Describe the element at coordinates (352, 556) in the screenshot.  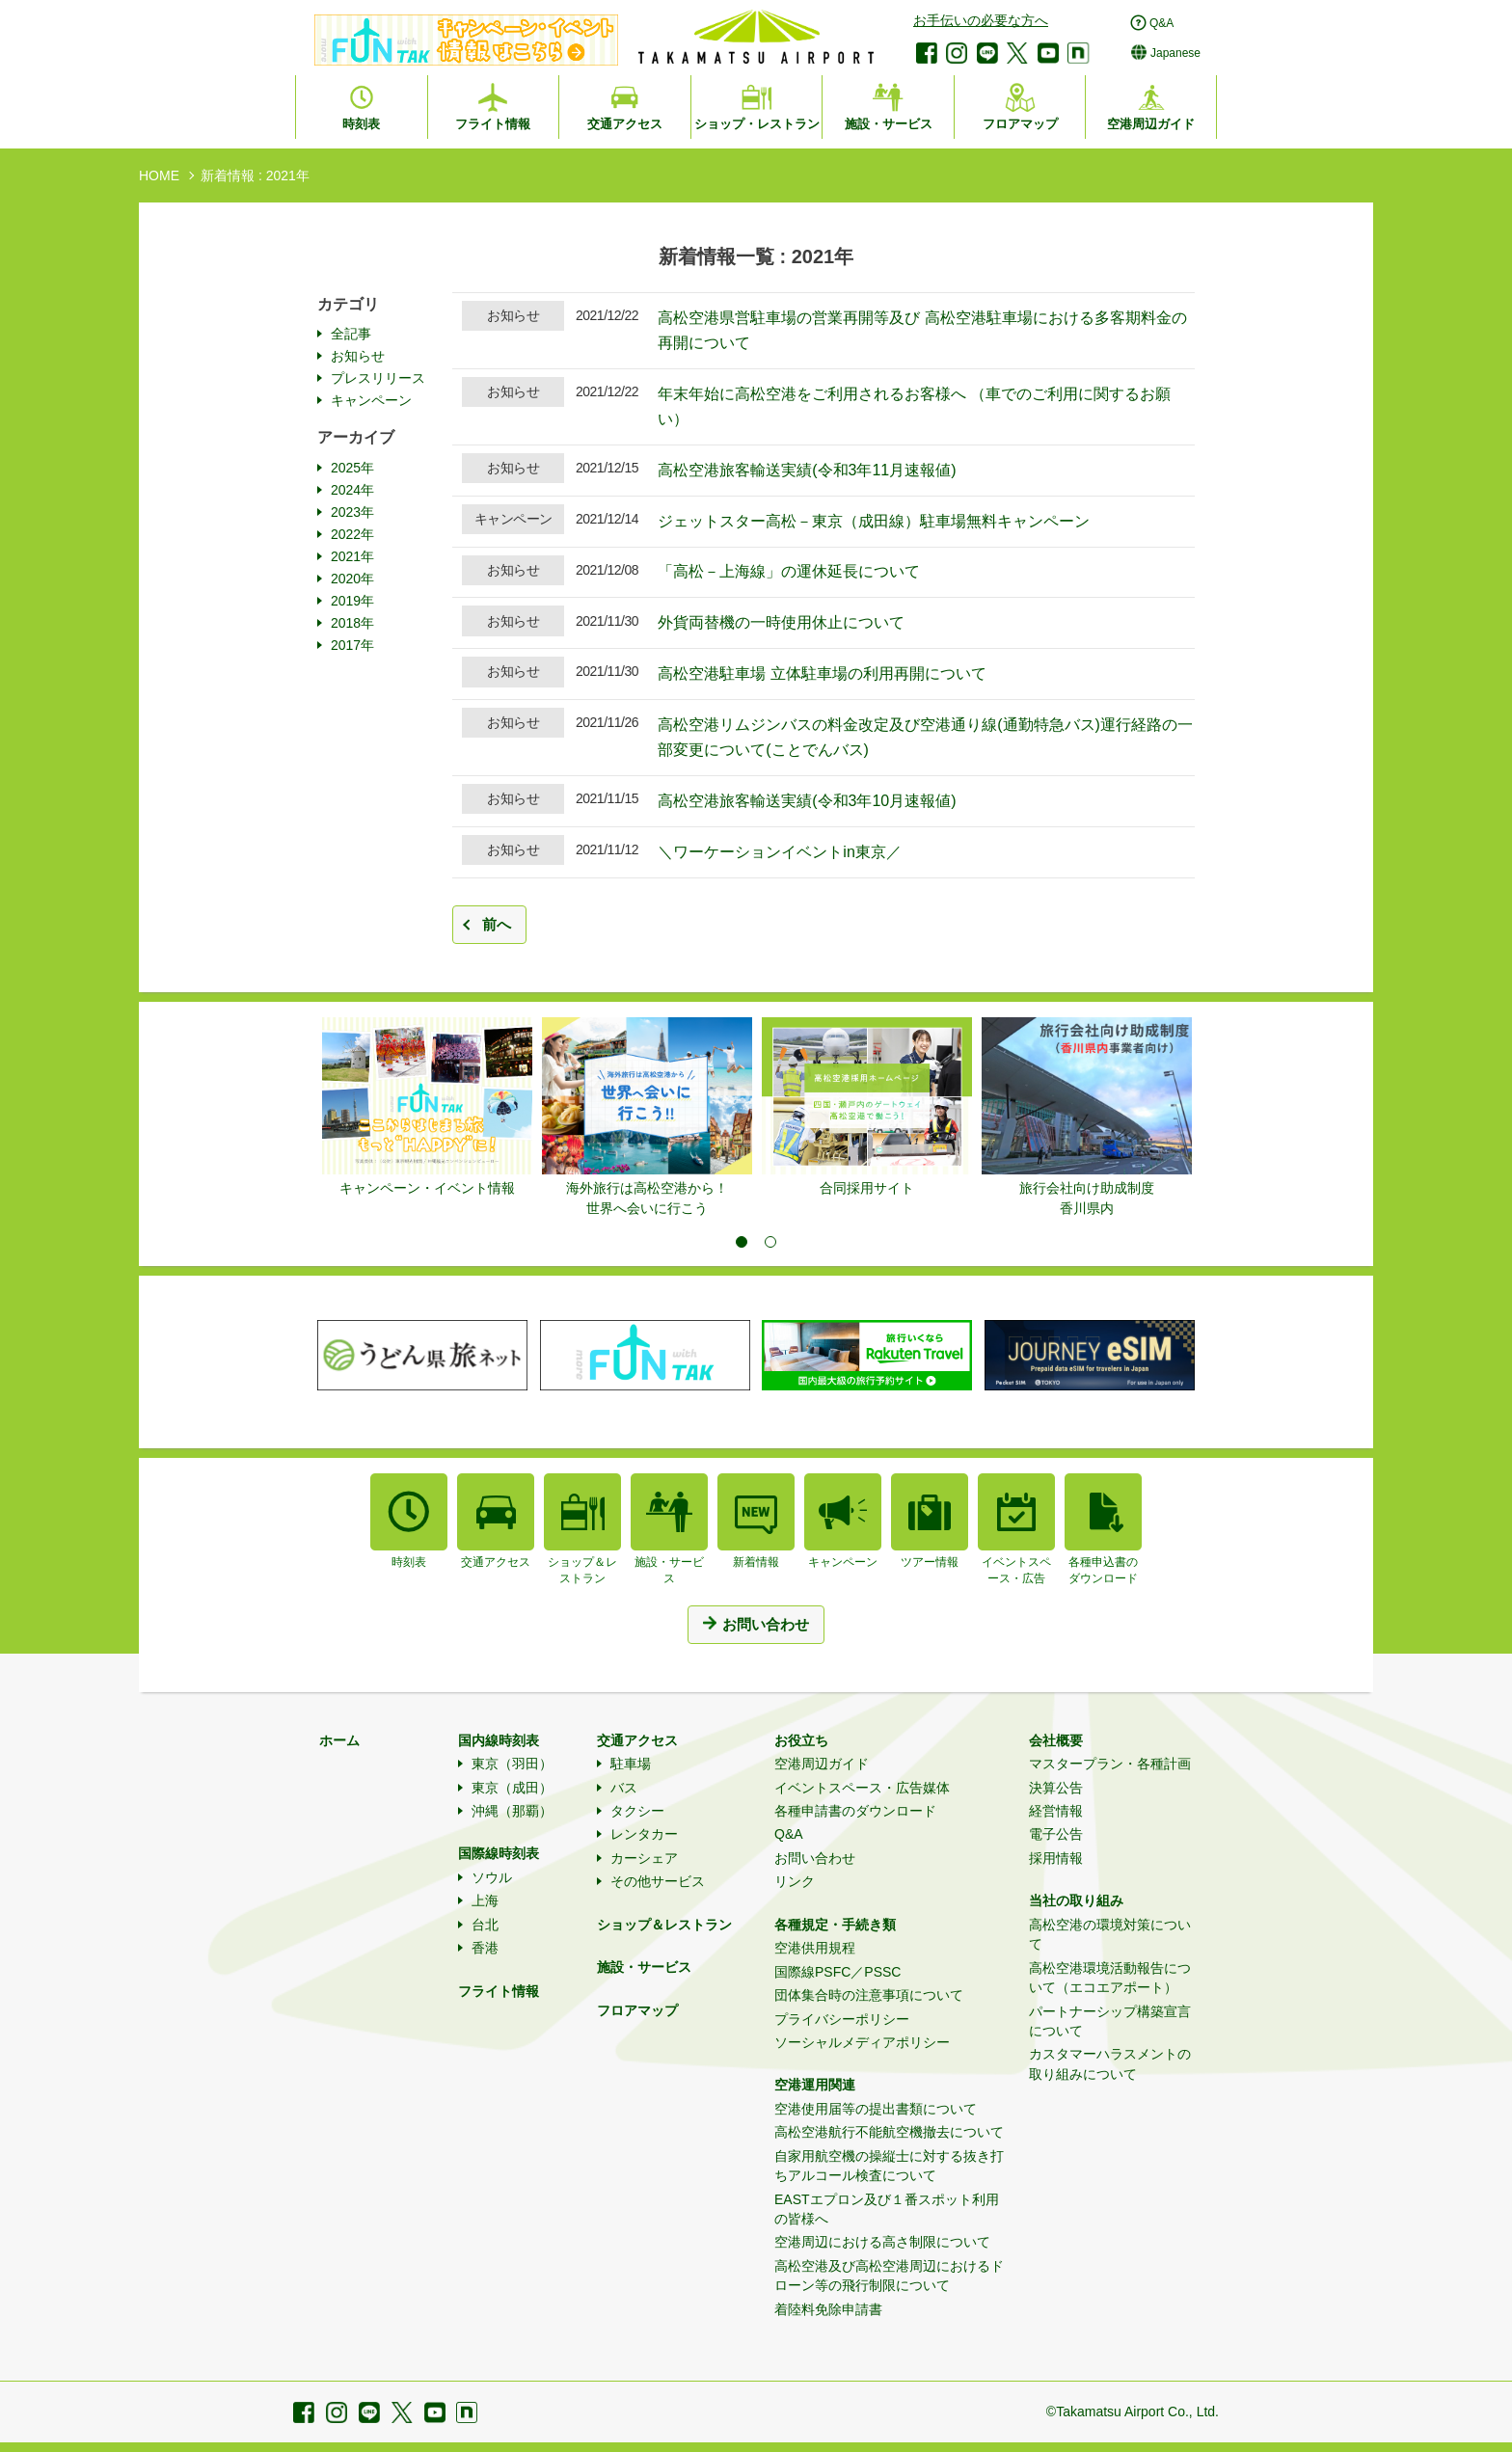
I see `2021年` at that location.